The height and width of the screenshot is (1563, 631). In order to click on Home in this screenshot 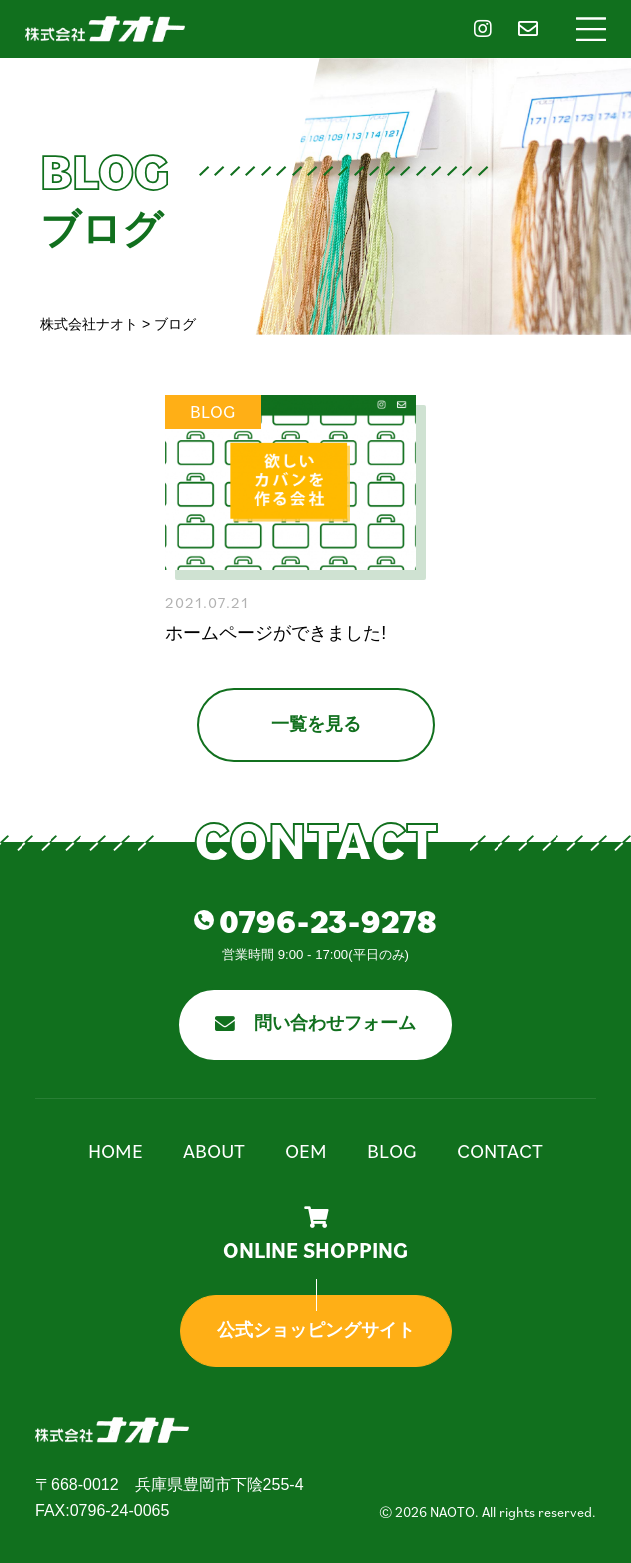, I will do `click(115, 1151)`.